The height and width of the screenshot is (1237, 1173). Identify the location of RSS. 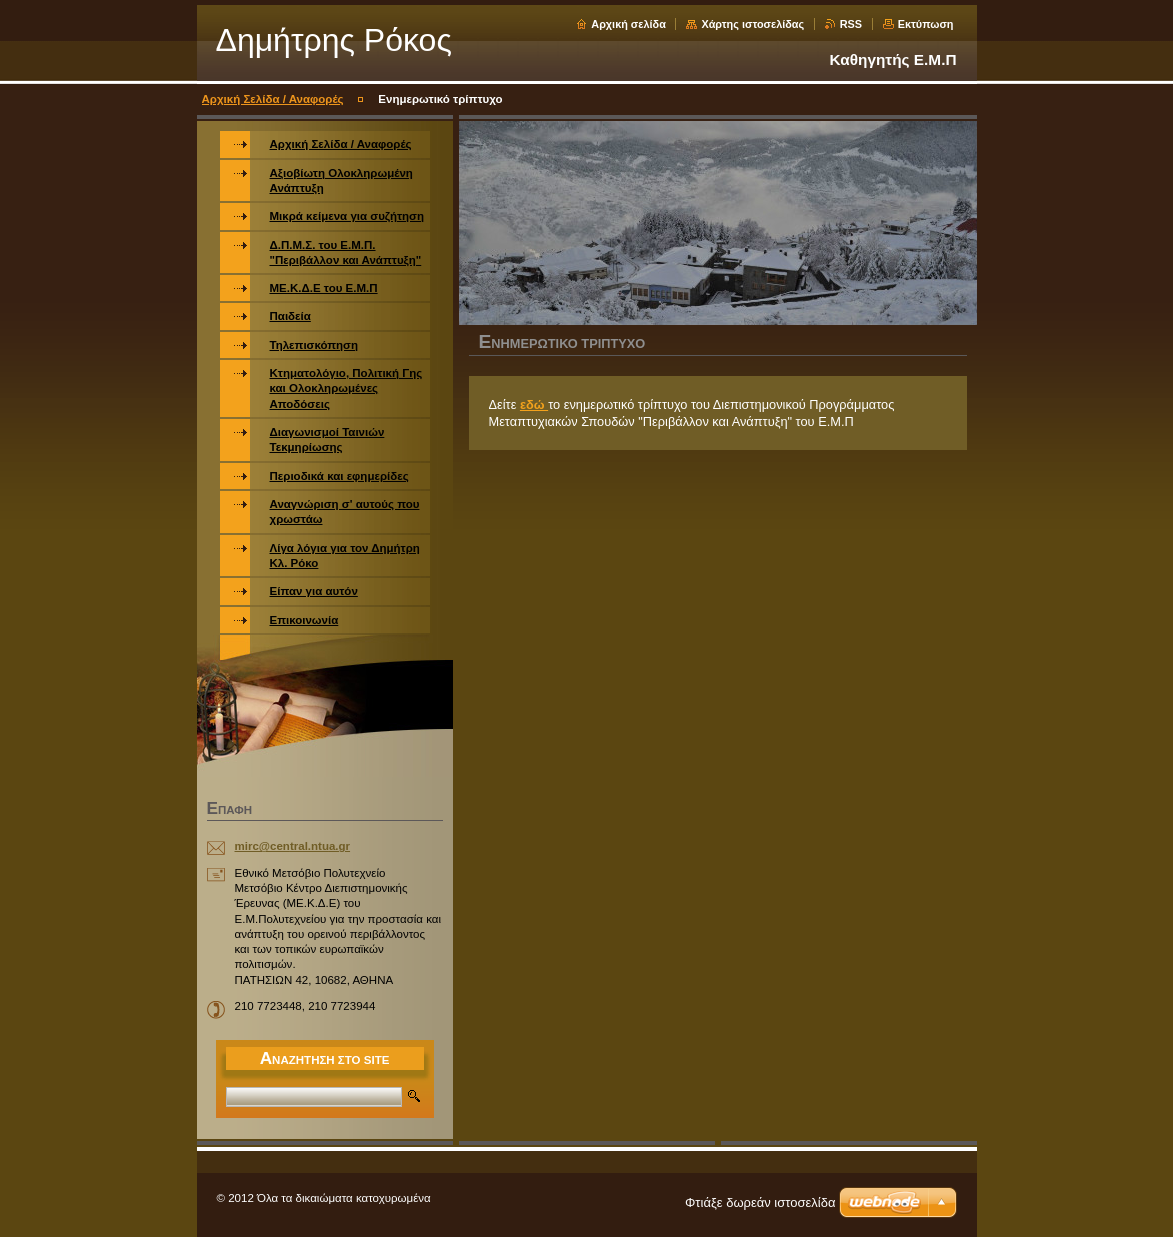
(851, 24).